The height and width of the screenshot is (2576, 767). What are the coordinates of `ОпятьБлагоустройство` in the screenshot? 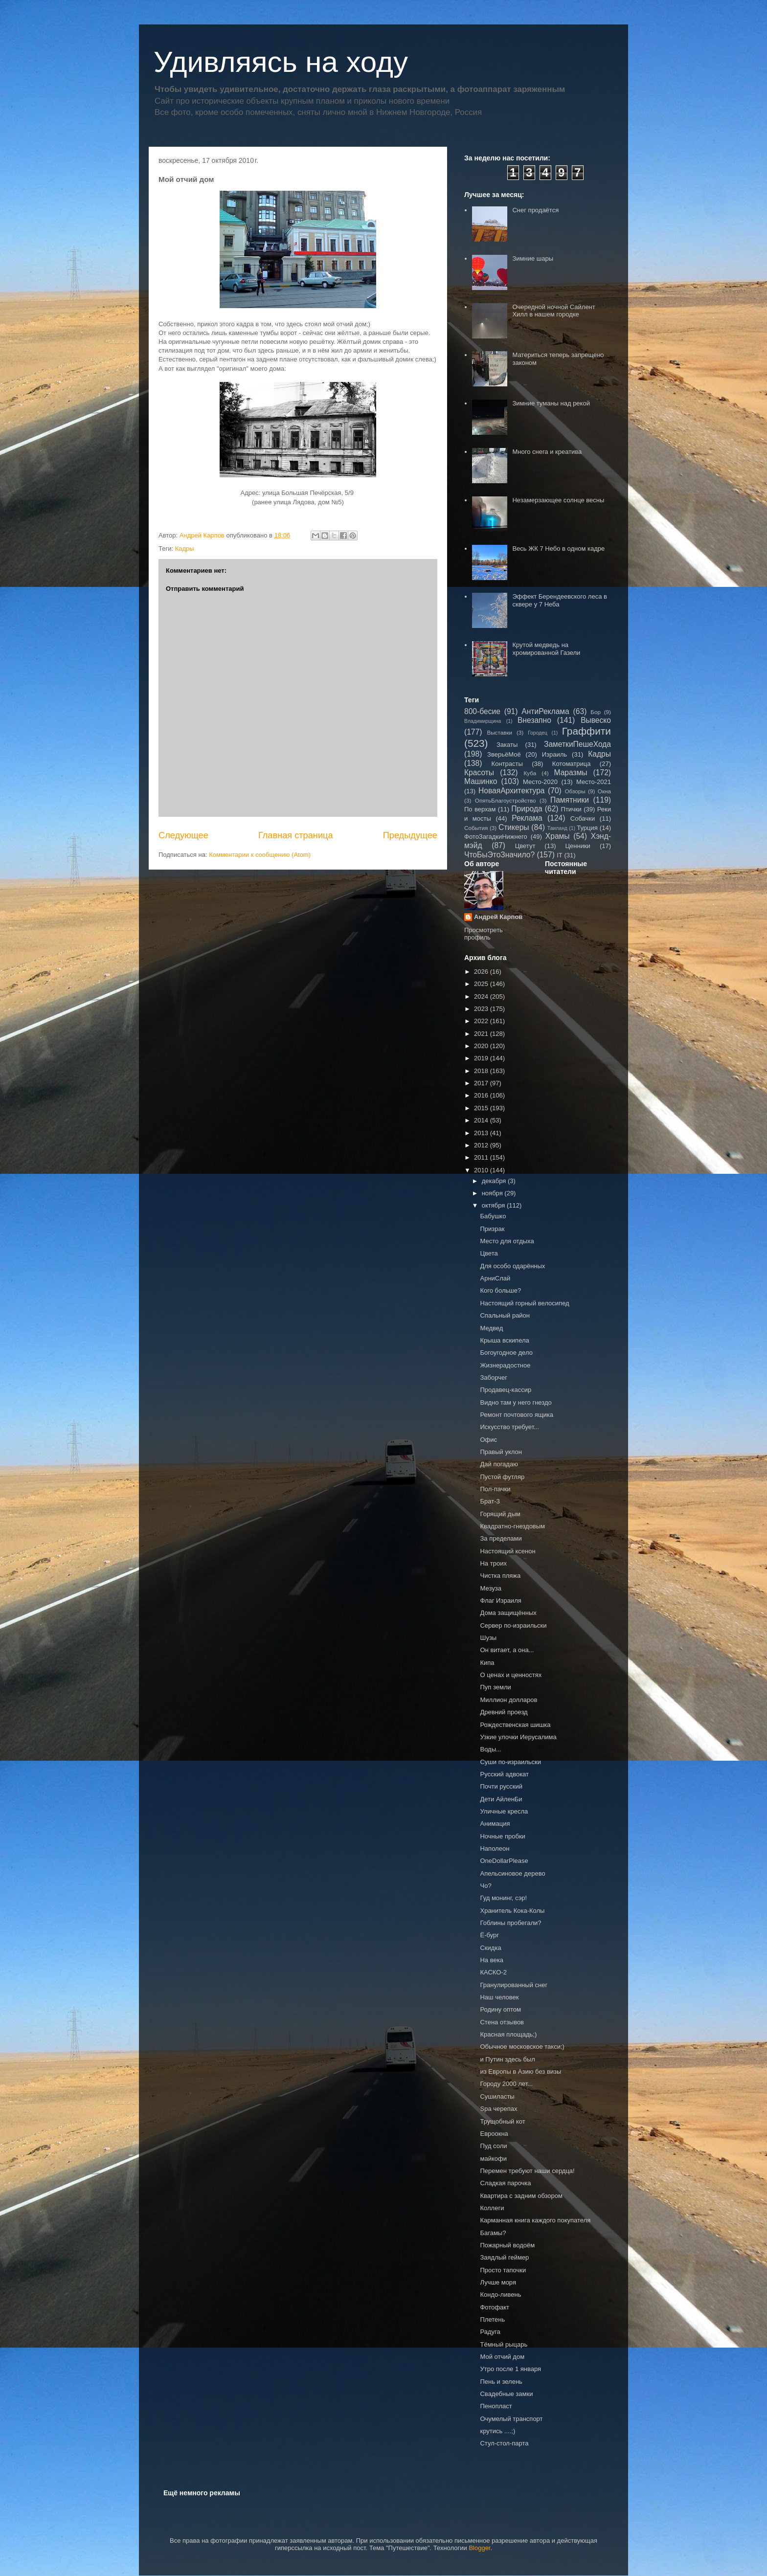 It's located at (505, 800).